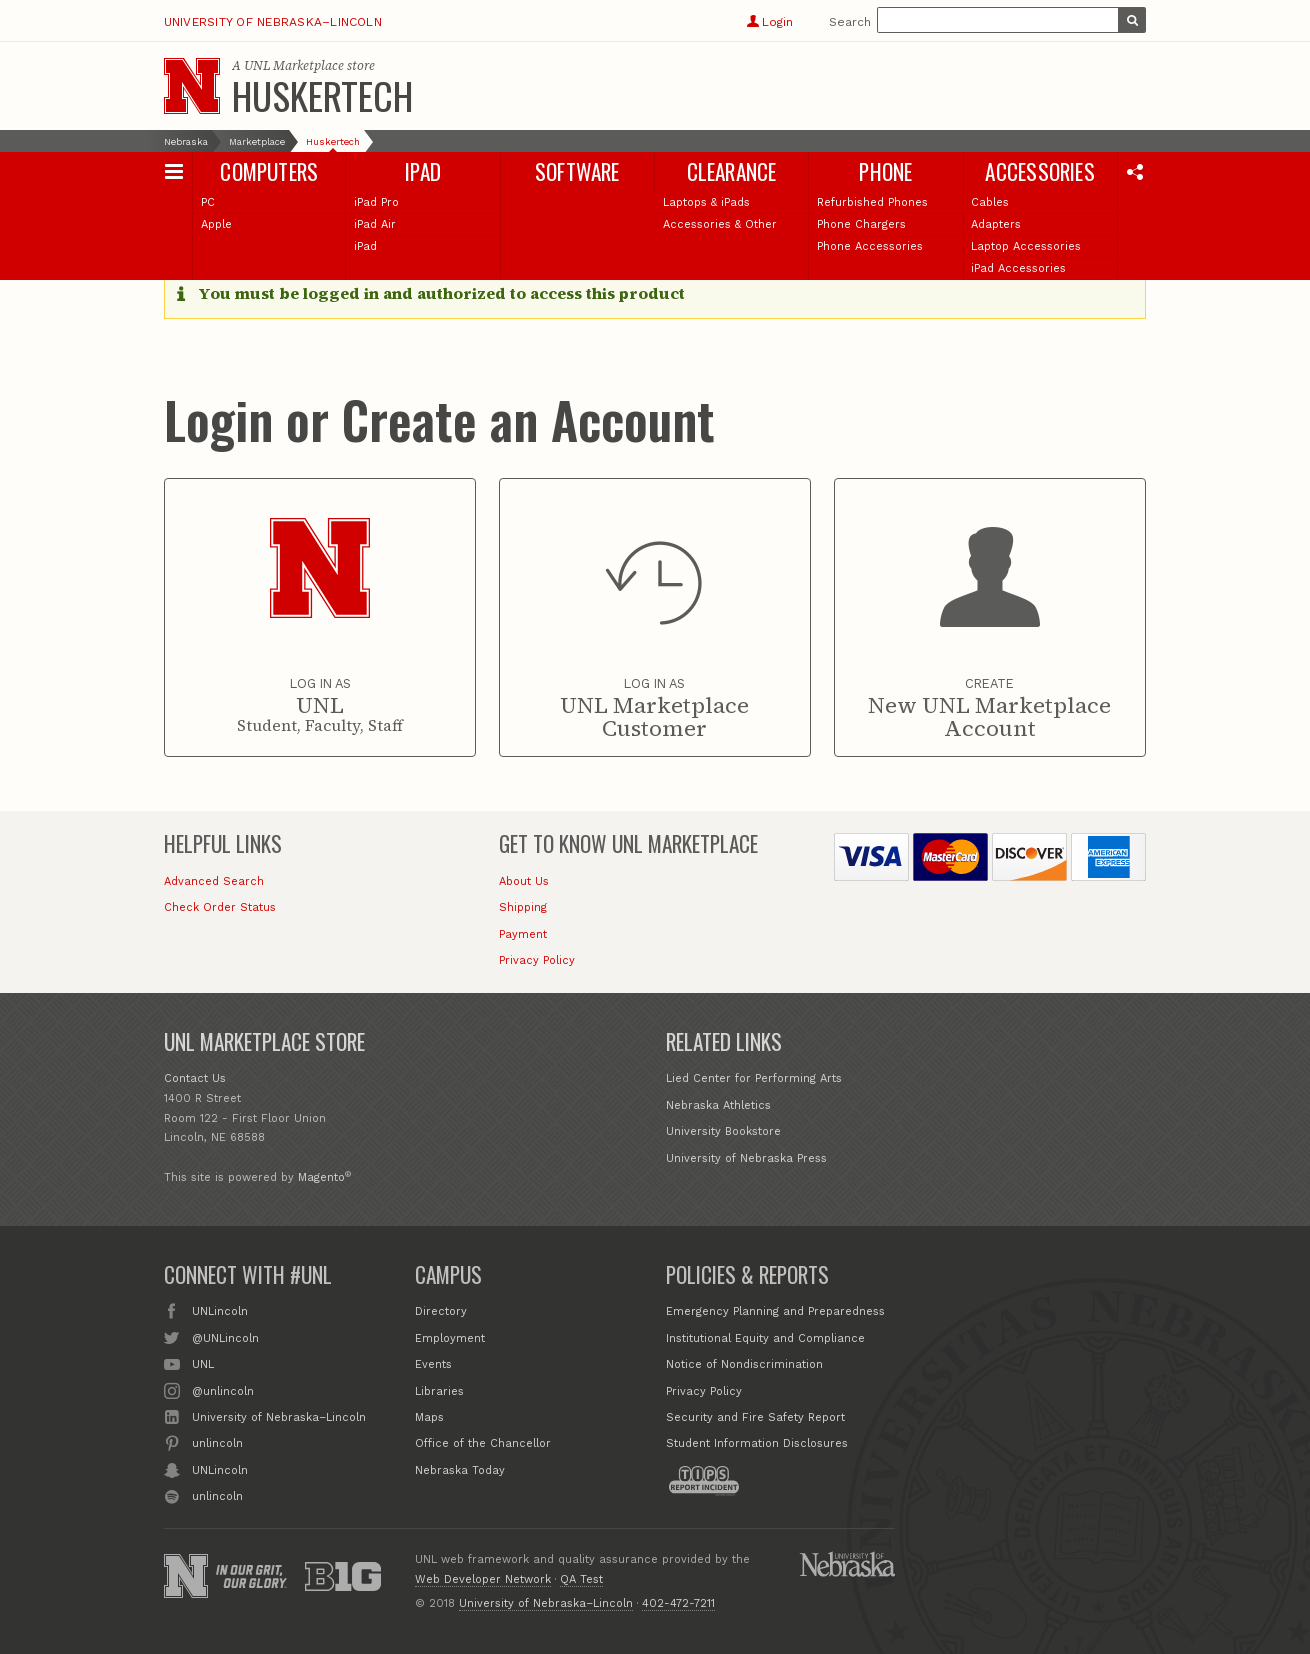  What do you see at coordinates (450, 1338) in the screenshot?
I see `Employment` at bounding box center [450, 1338].